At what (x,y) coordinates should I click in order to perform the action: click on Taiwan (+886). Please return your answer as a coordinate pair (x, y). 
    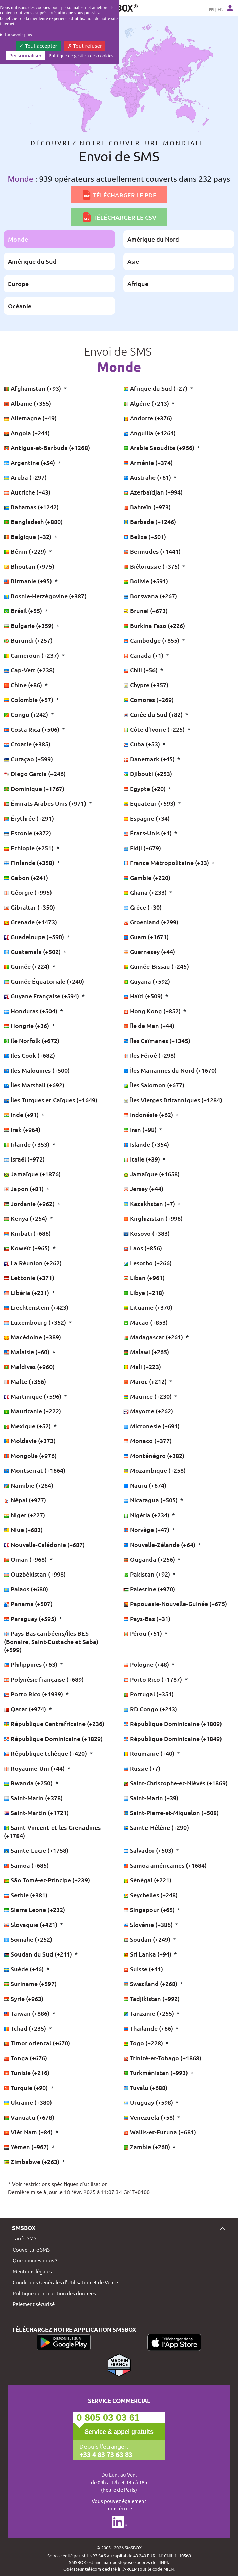
    Looking at the image, I should click on (27, 2013).